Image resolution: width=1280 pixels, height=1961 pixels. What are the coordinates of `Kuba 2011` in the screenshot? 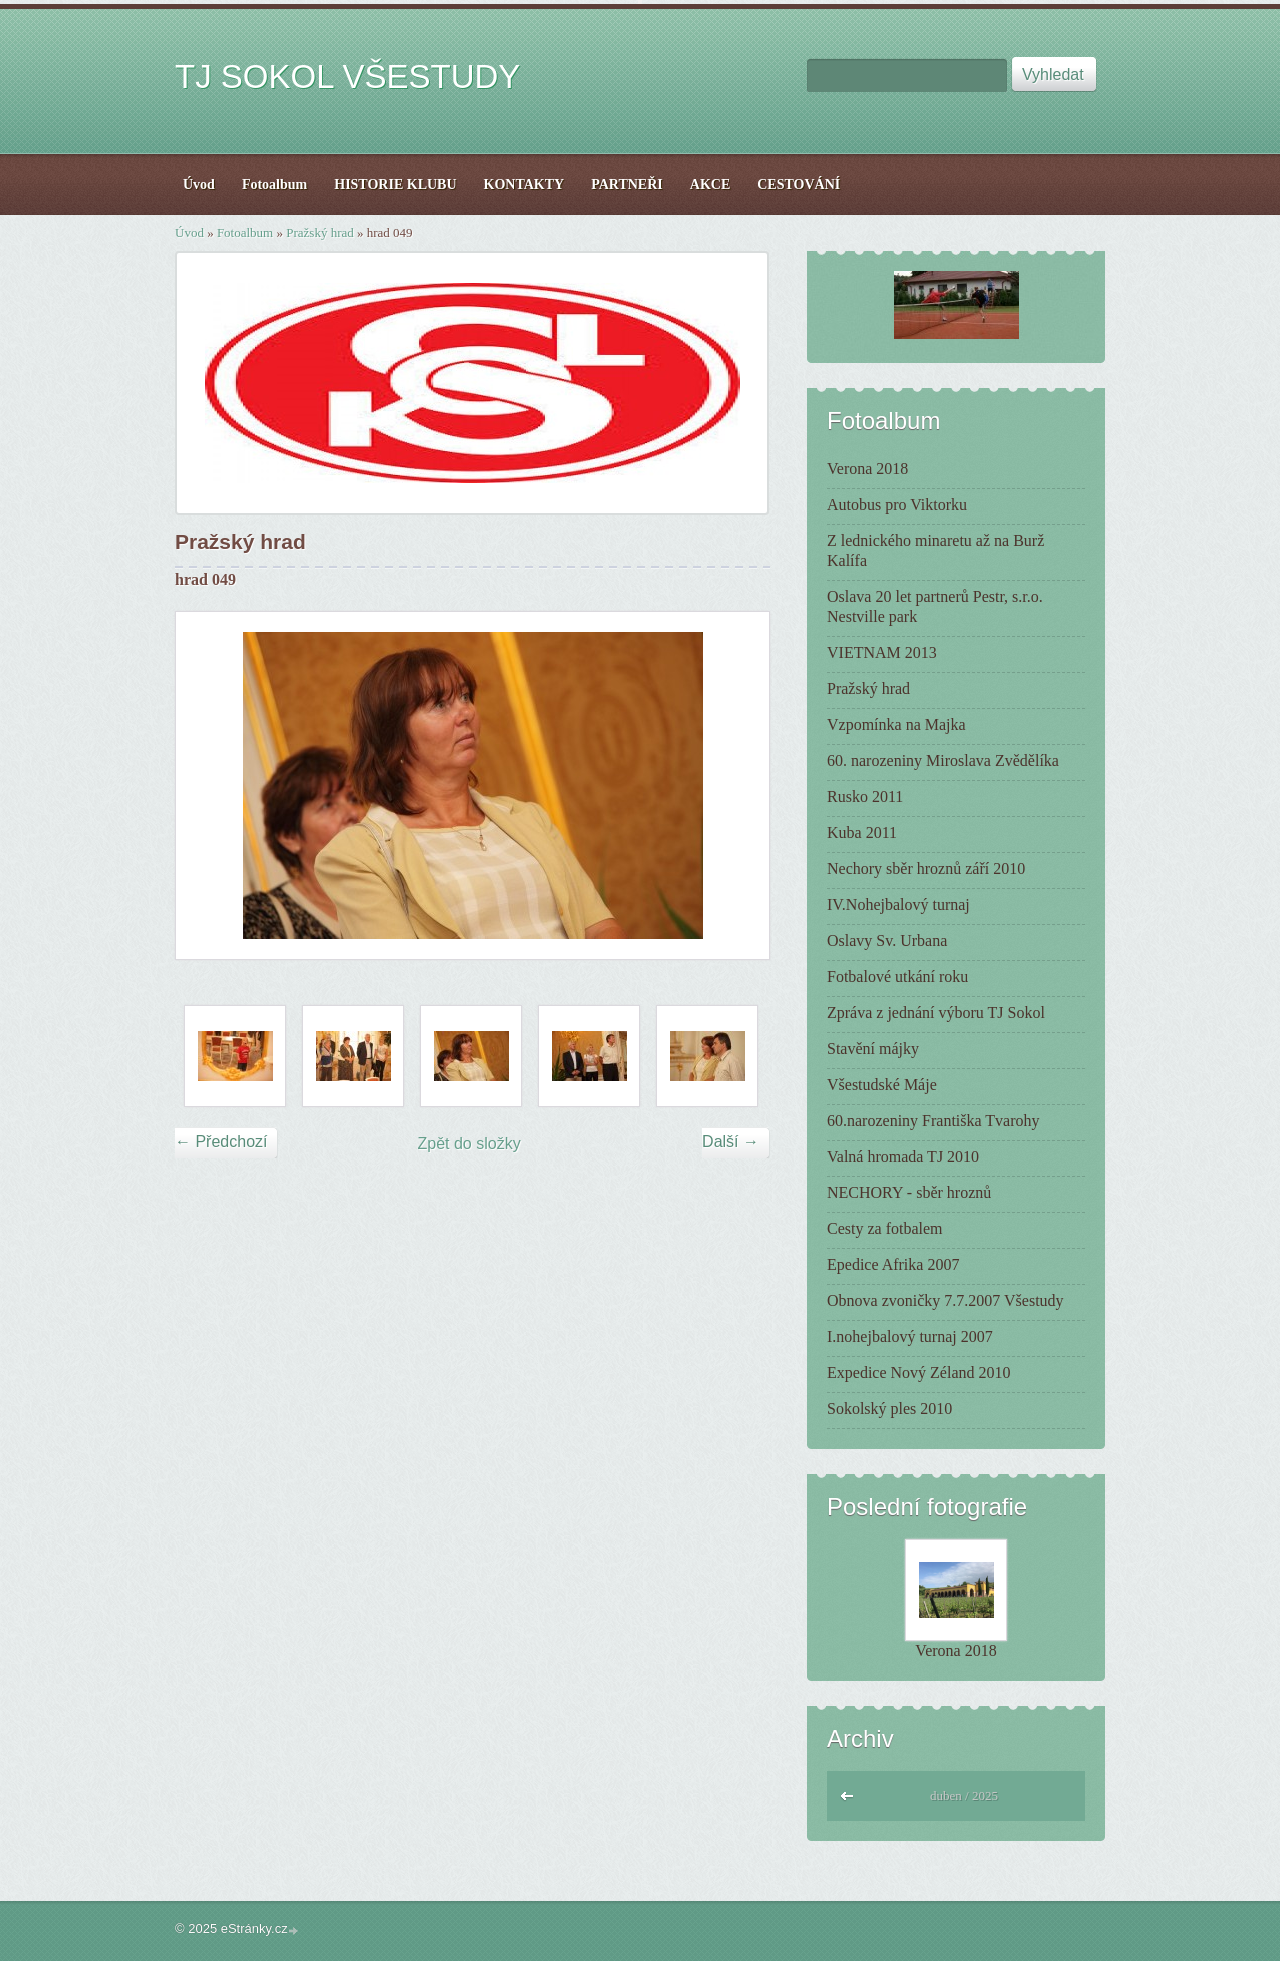 It's located at (862, 832).